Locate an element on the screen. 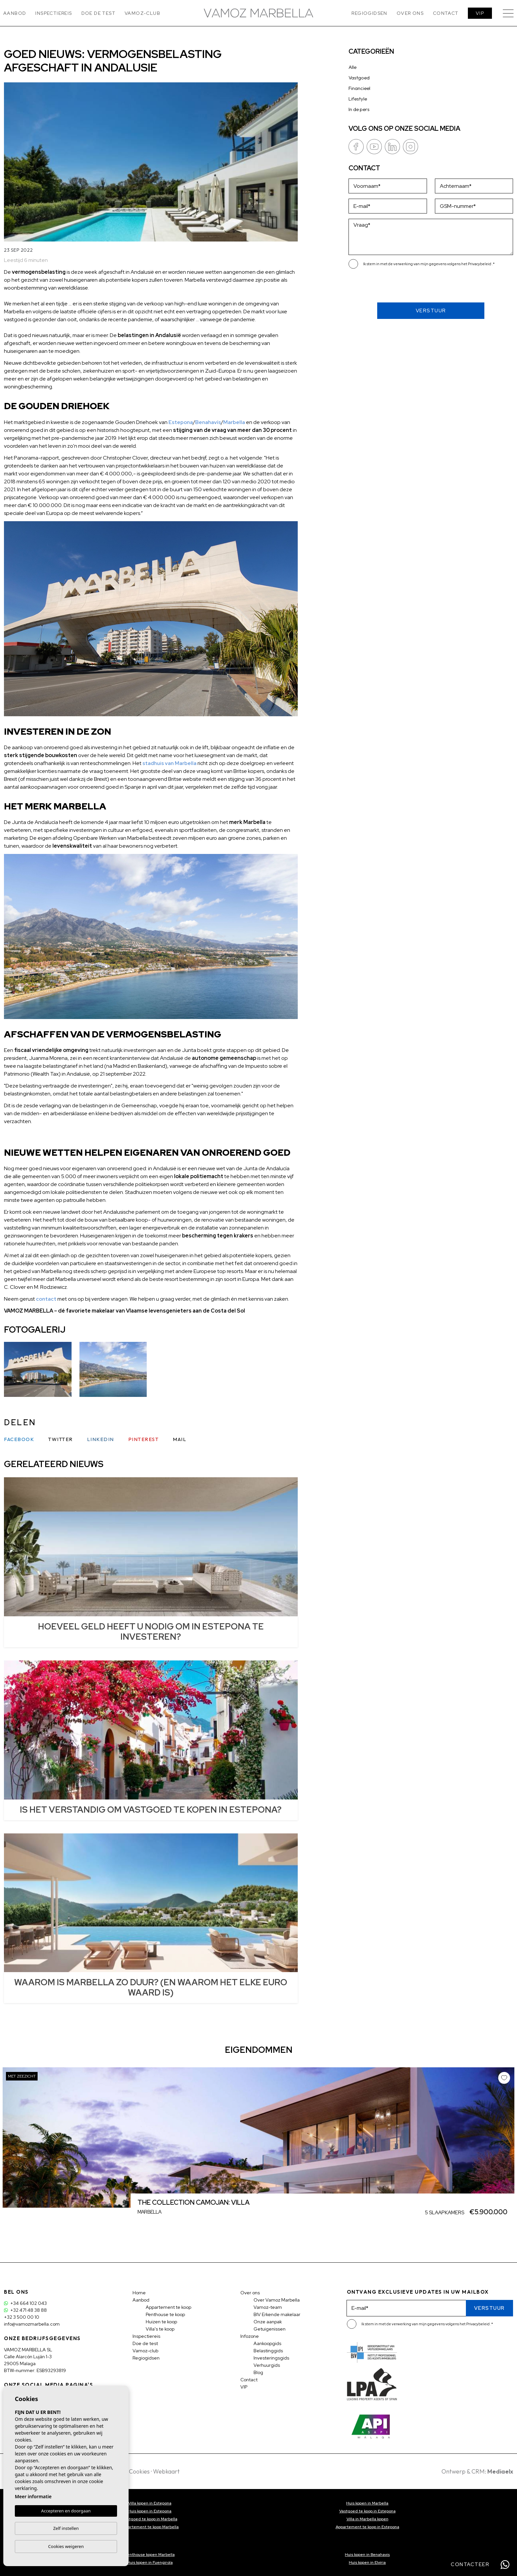 The height and width of the screenshot is (2576, 517). Financieel is located at coordinates (359, 88).